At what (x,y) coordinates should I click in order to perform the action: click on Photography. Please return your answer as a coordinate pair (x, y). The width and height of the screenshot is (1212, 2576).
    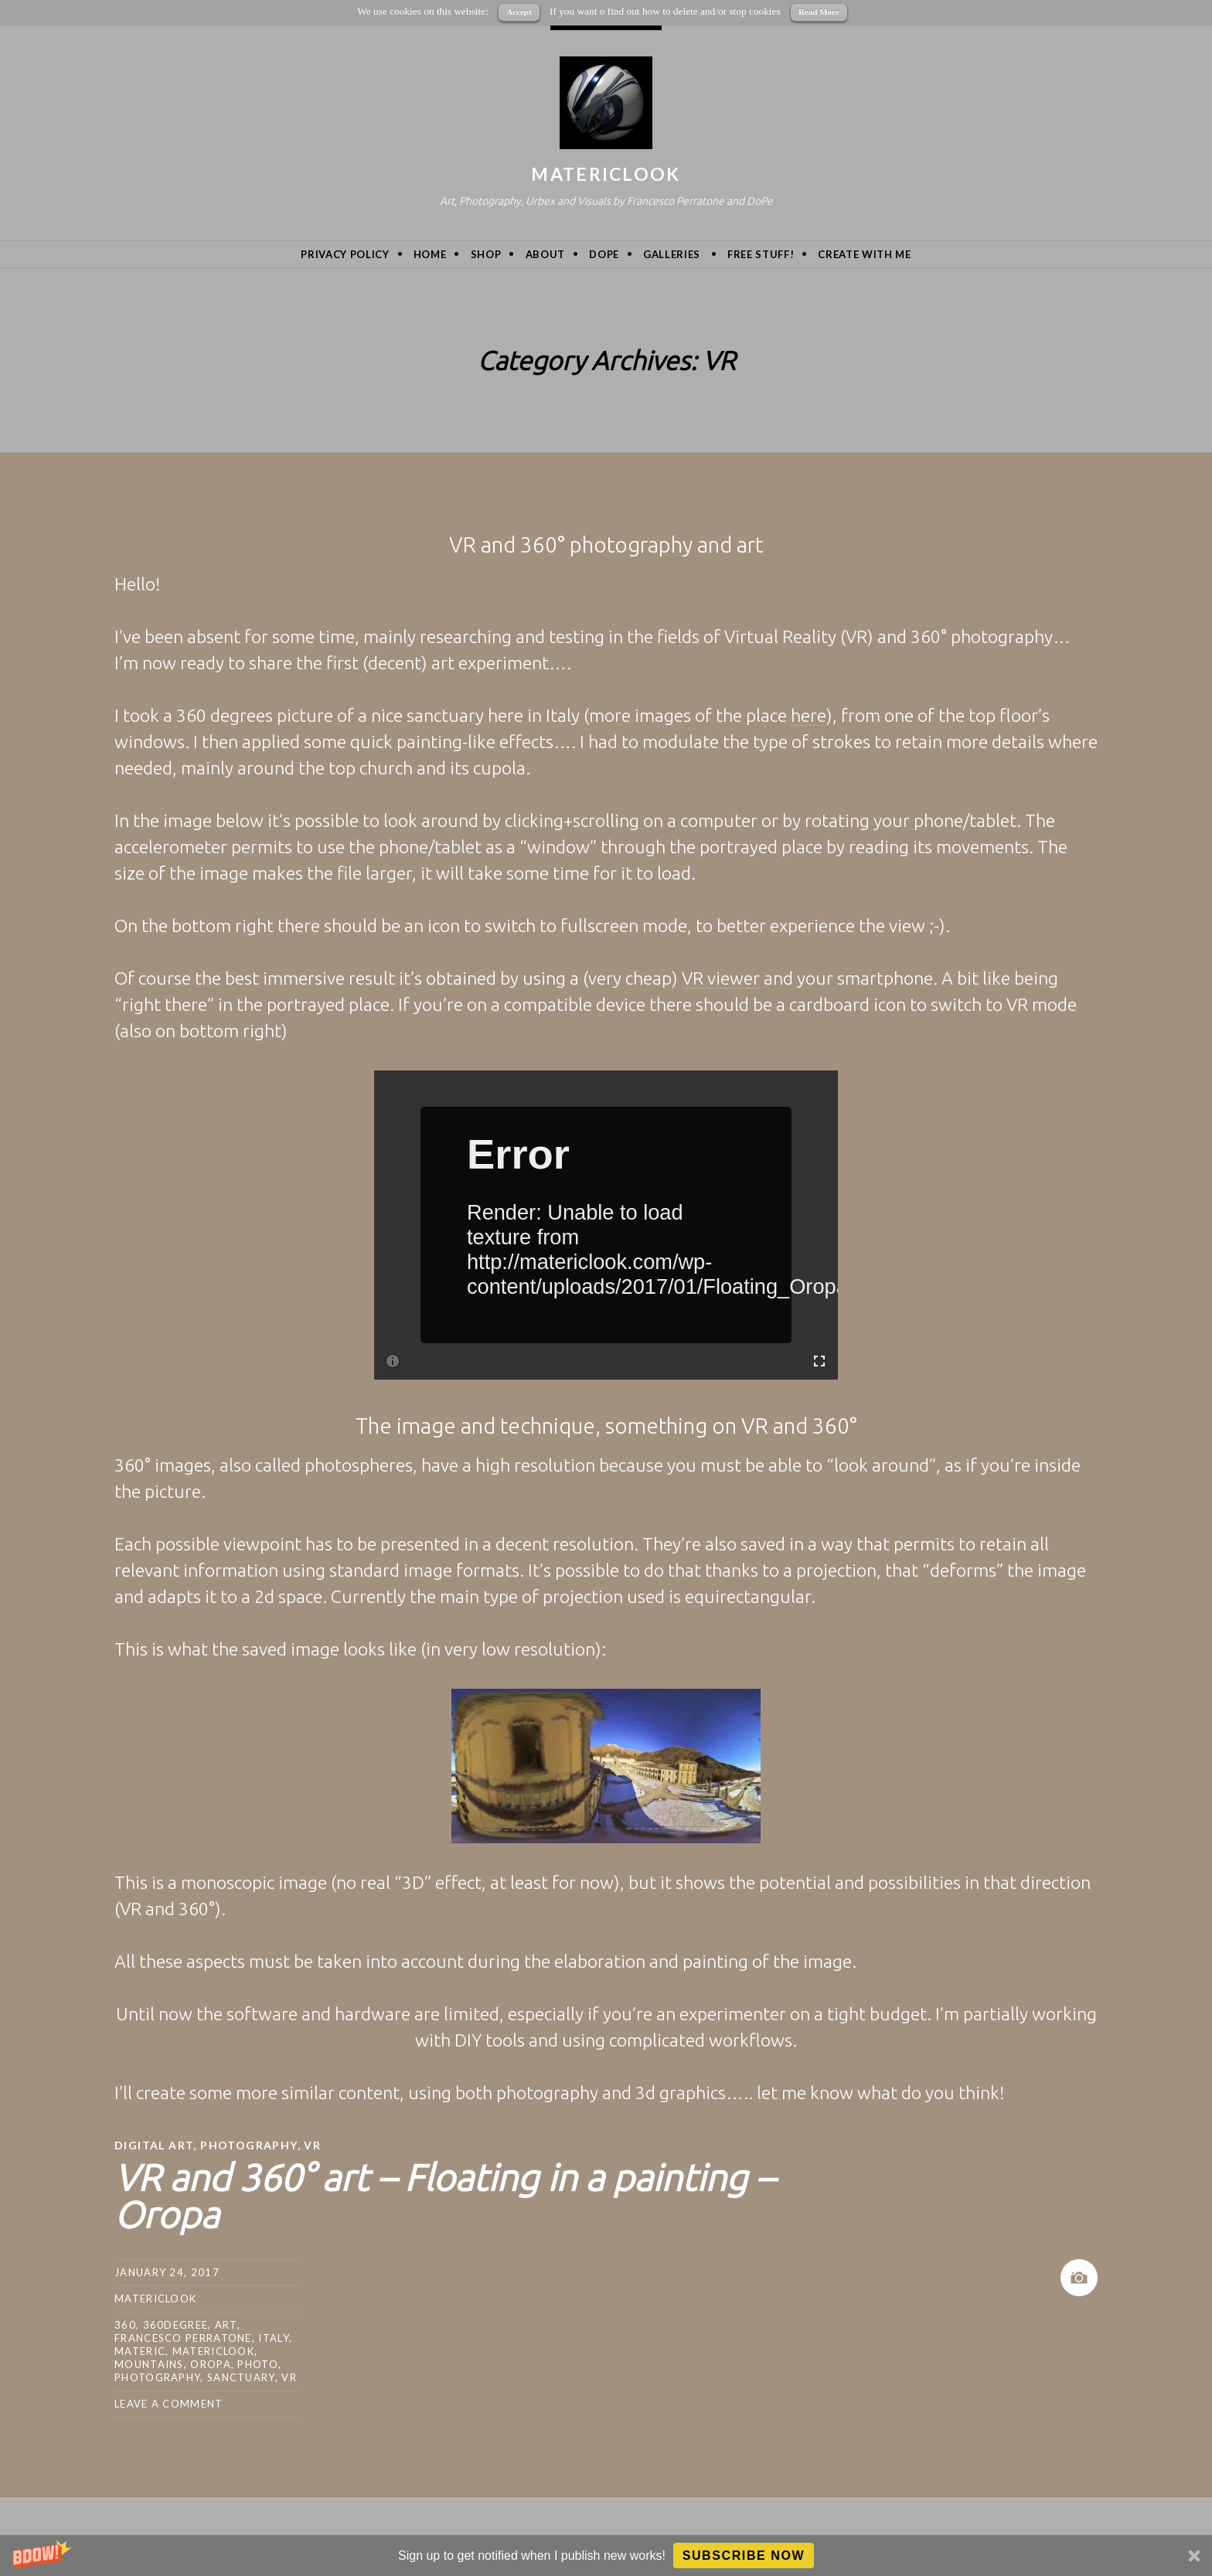
    Looking at the image, I should click on (248, 2145).